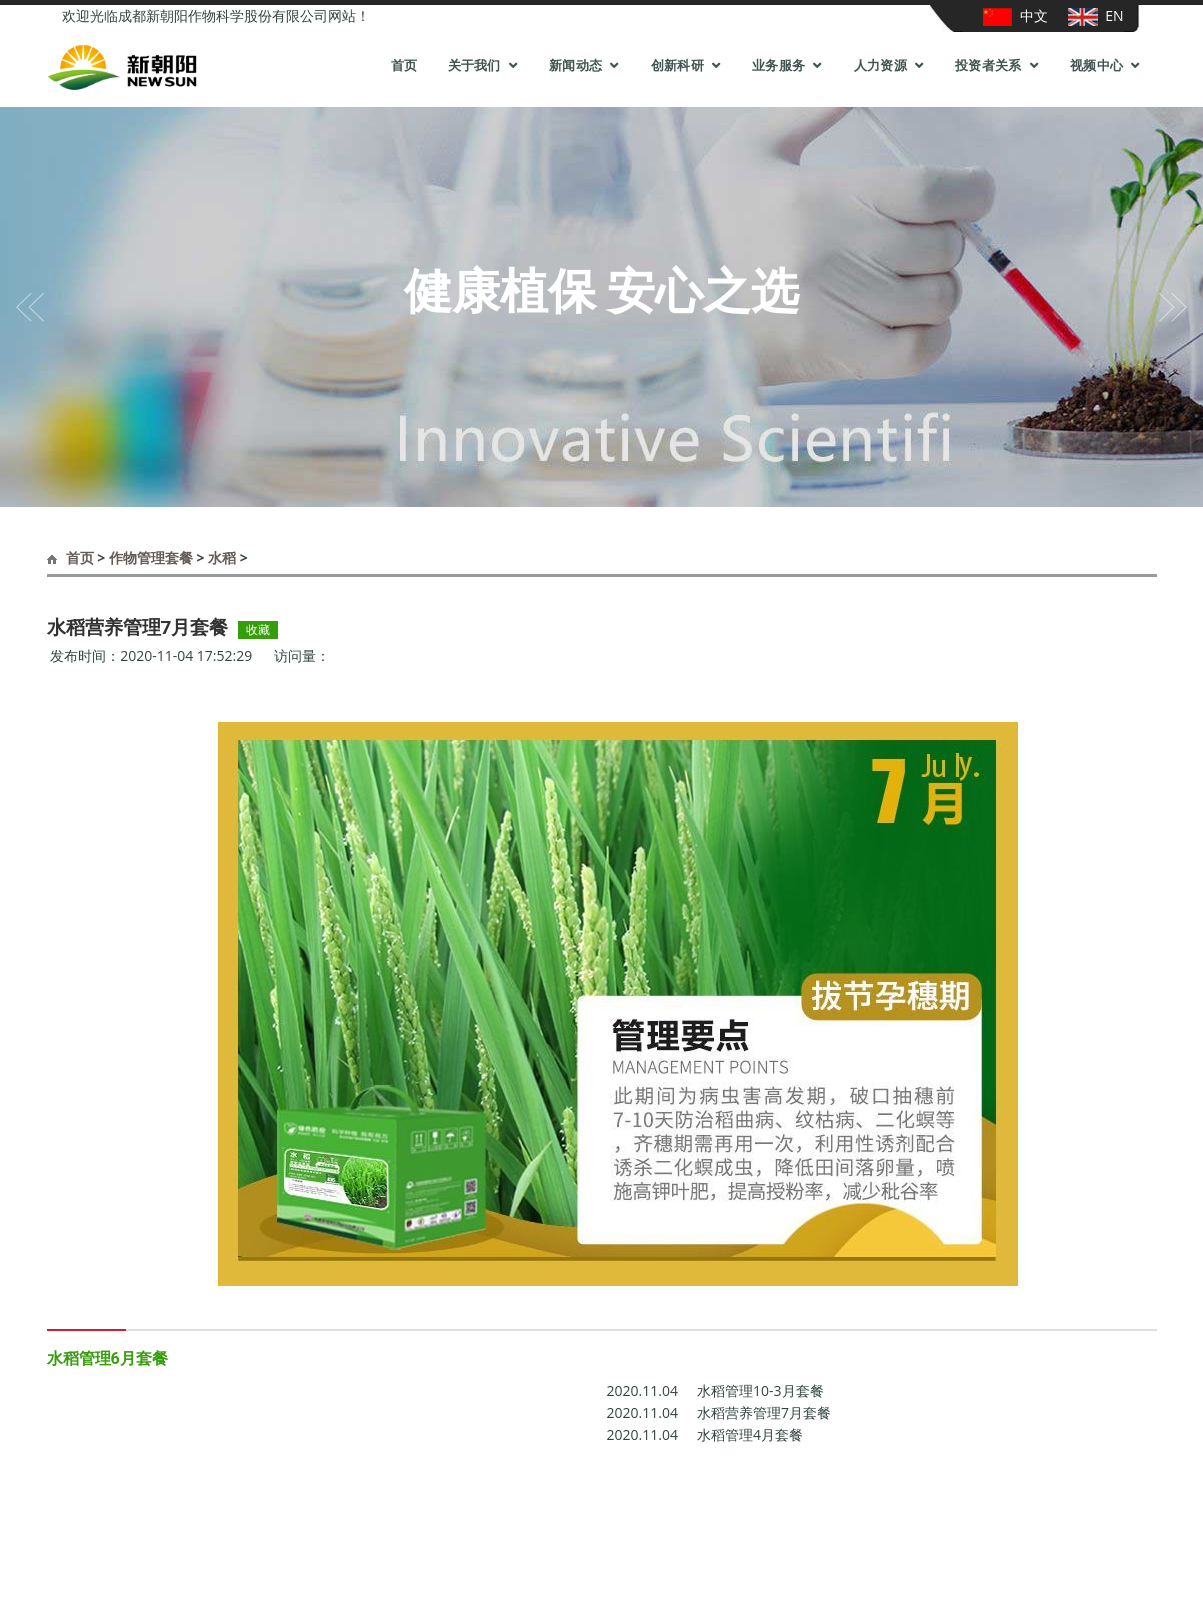 Image resolution: width=1203 pixels, height=1612 pixels. I want to click on 中文, so click(1015, 16).